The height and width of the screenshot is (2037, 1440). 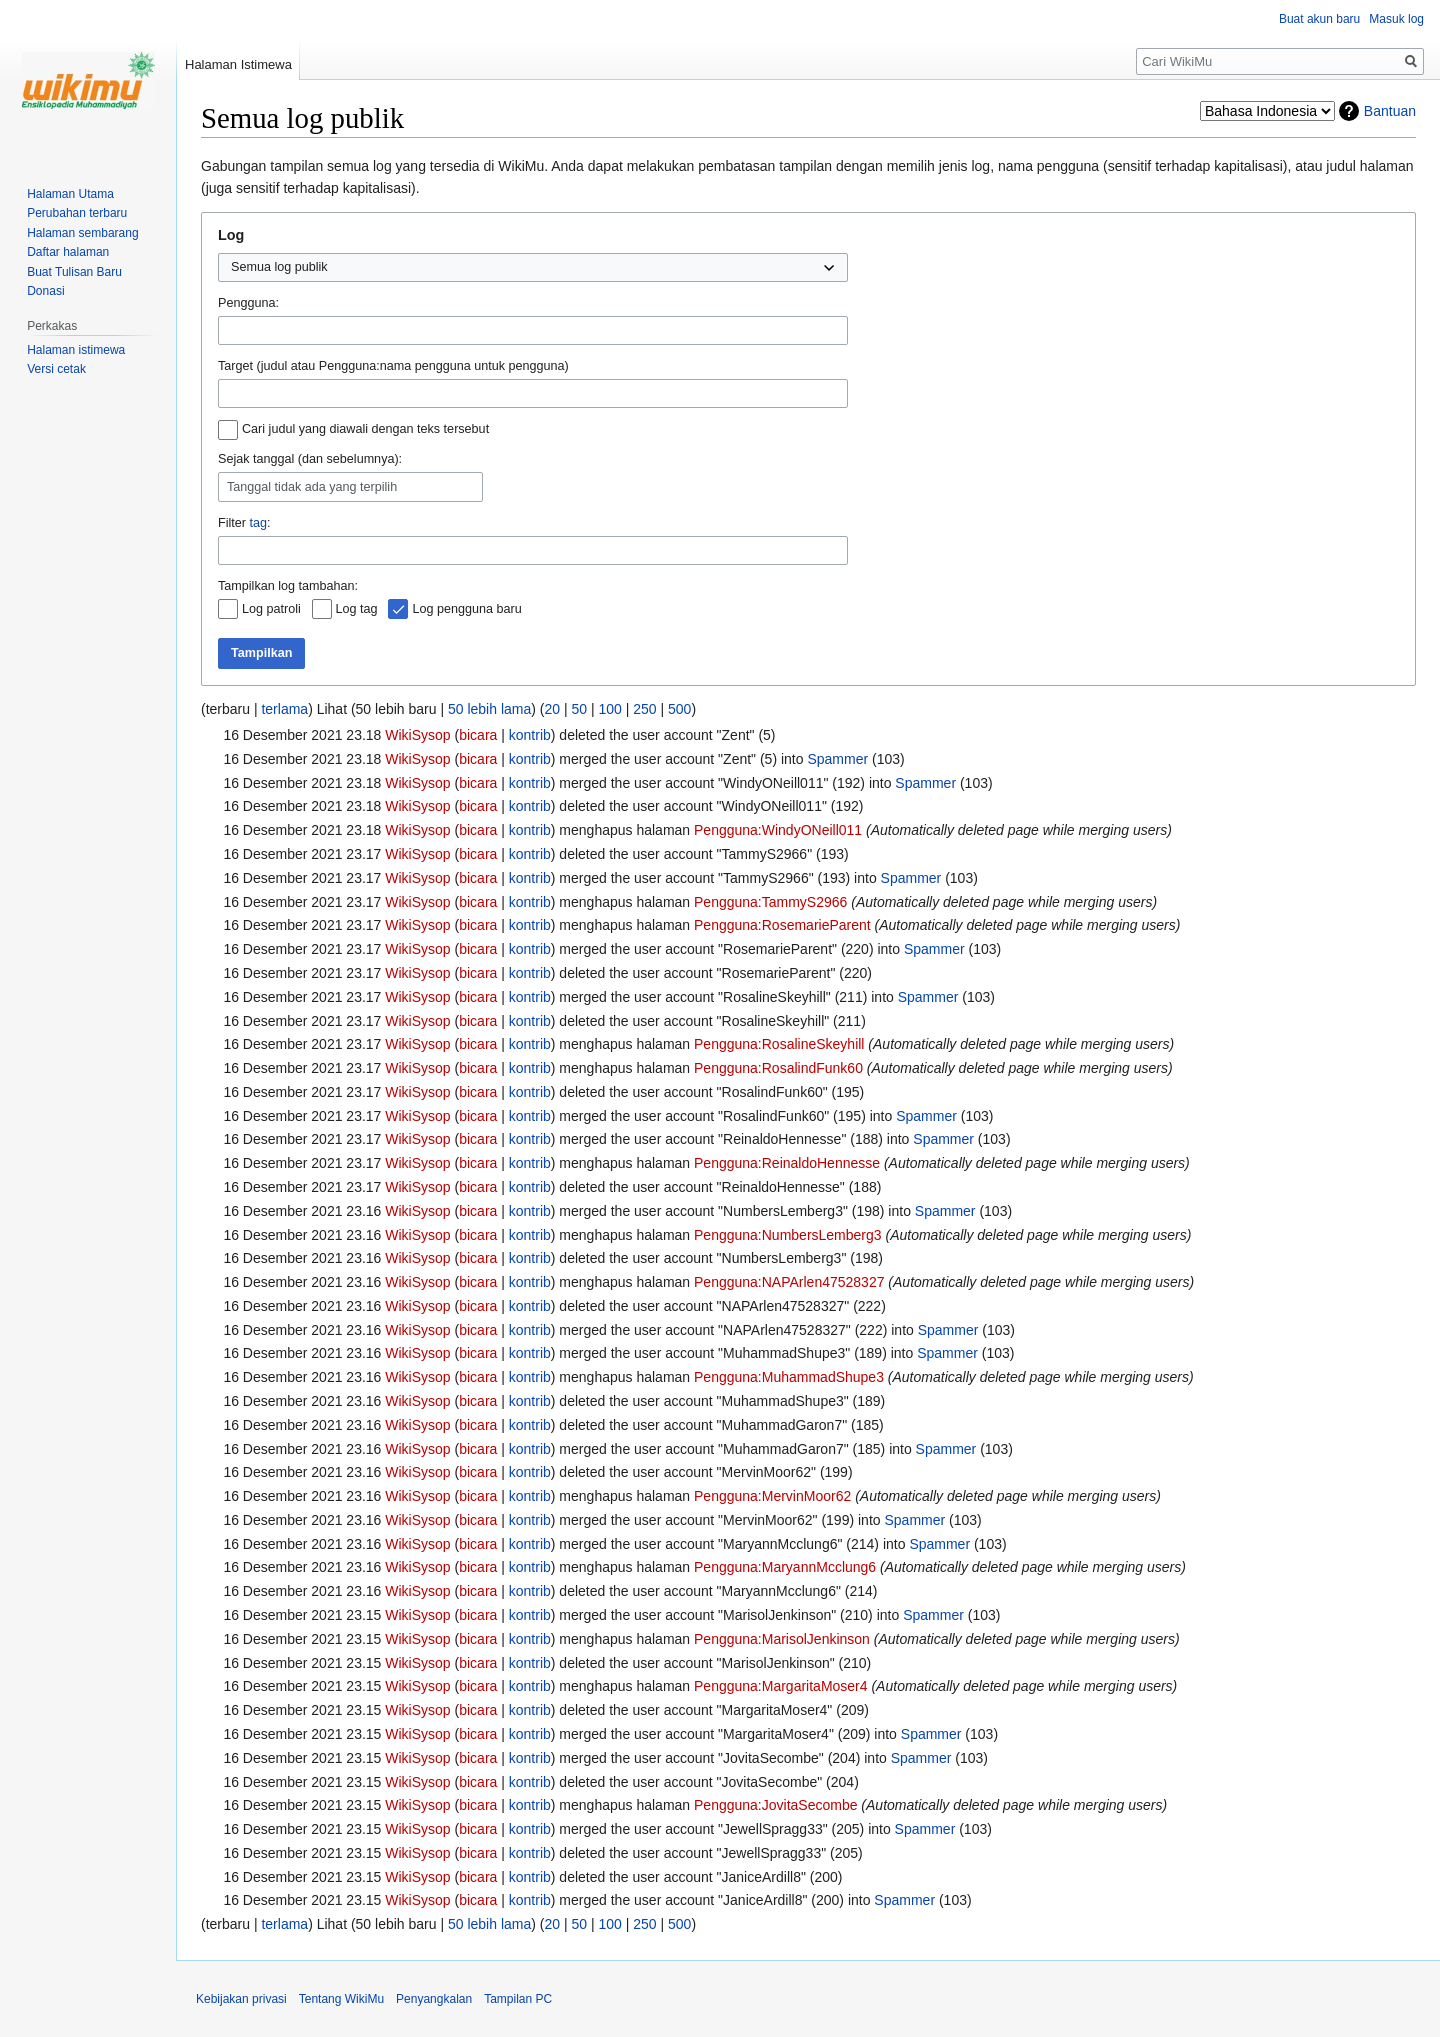 I want to click on 50 lebih lama, so click(x=489, y=709).